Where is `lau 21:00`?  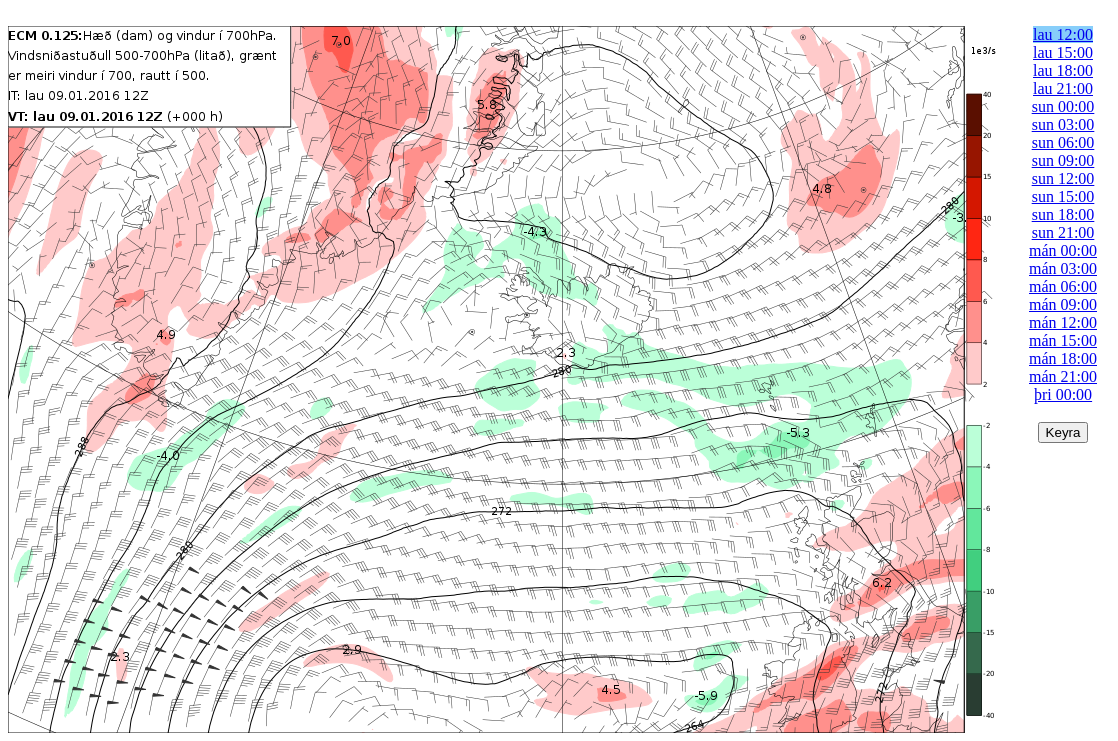
lau 21:00 is located at coordinates (1063, 88).